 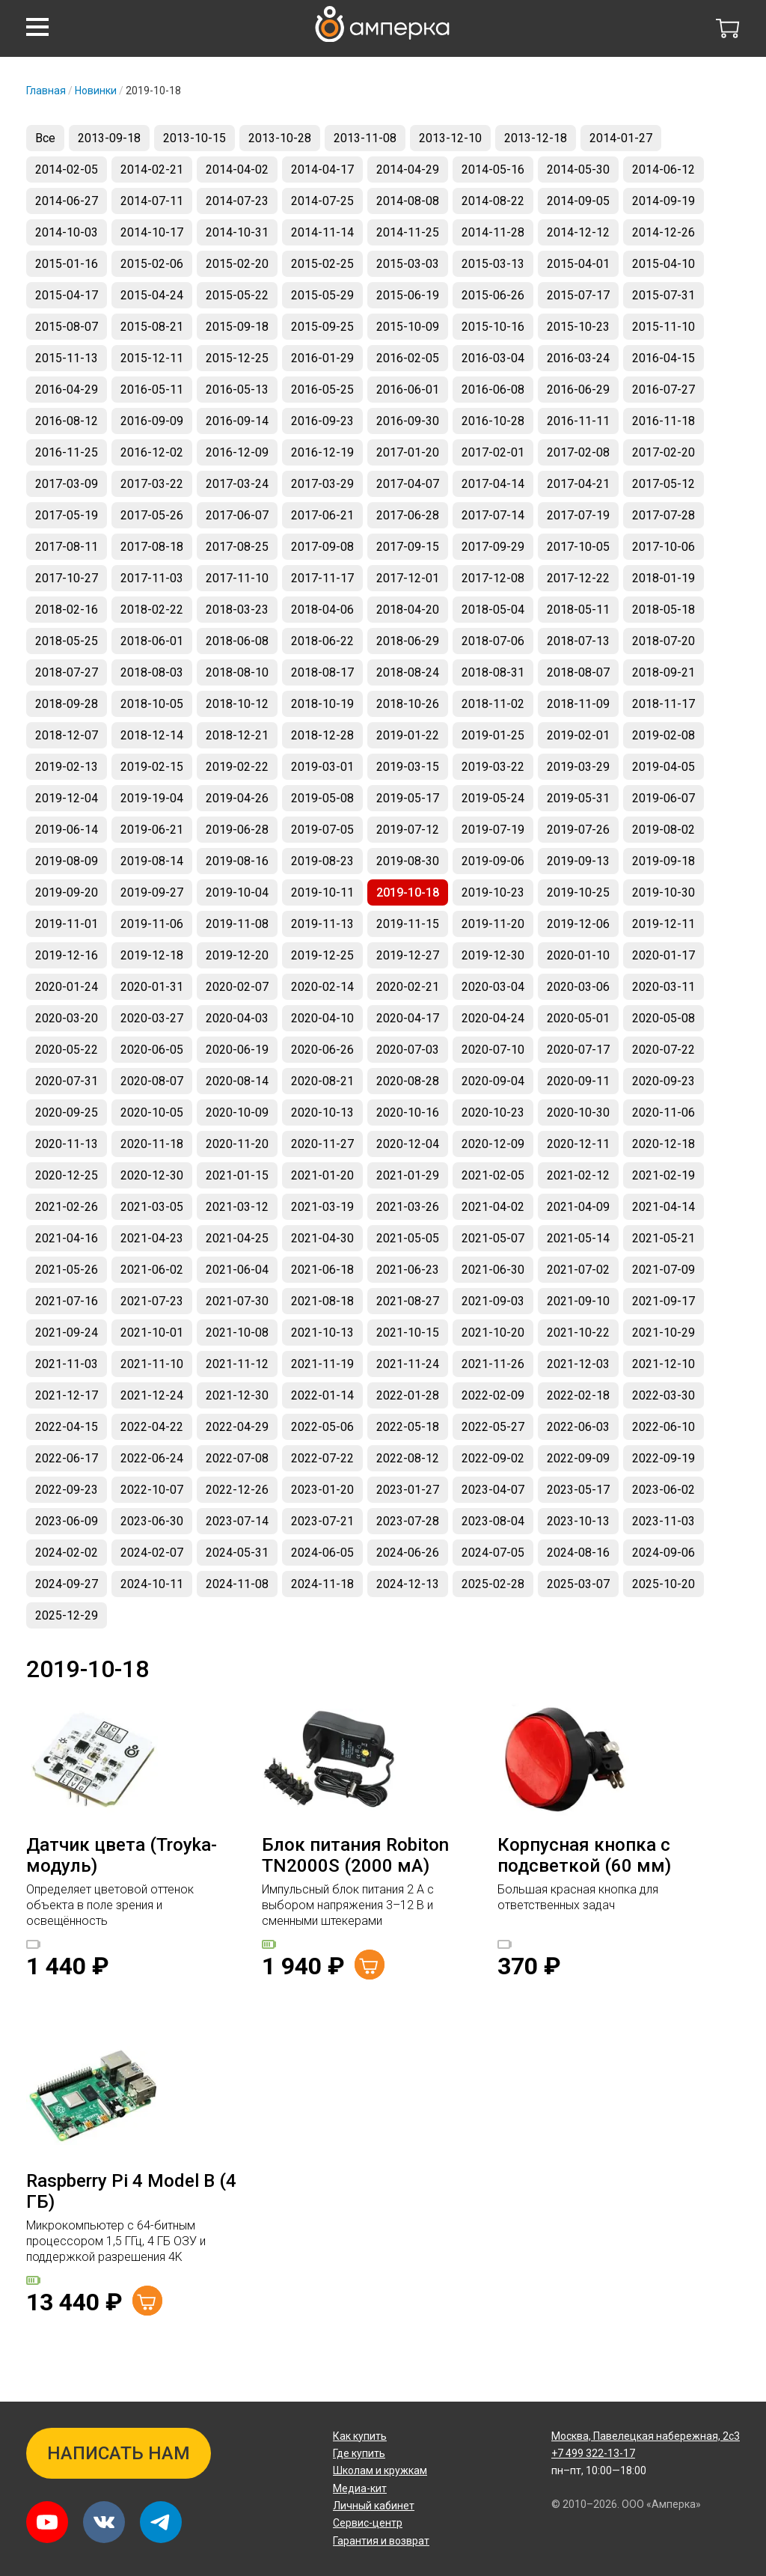 What do you see at coordinates (407, 1175) in the screenshot?
I see `2021-01-29` at bounding box center [407, 1175].